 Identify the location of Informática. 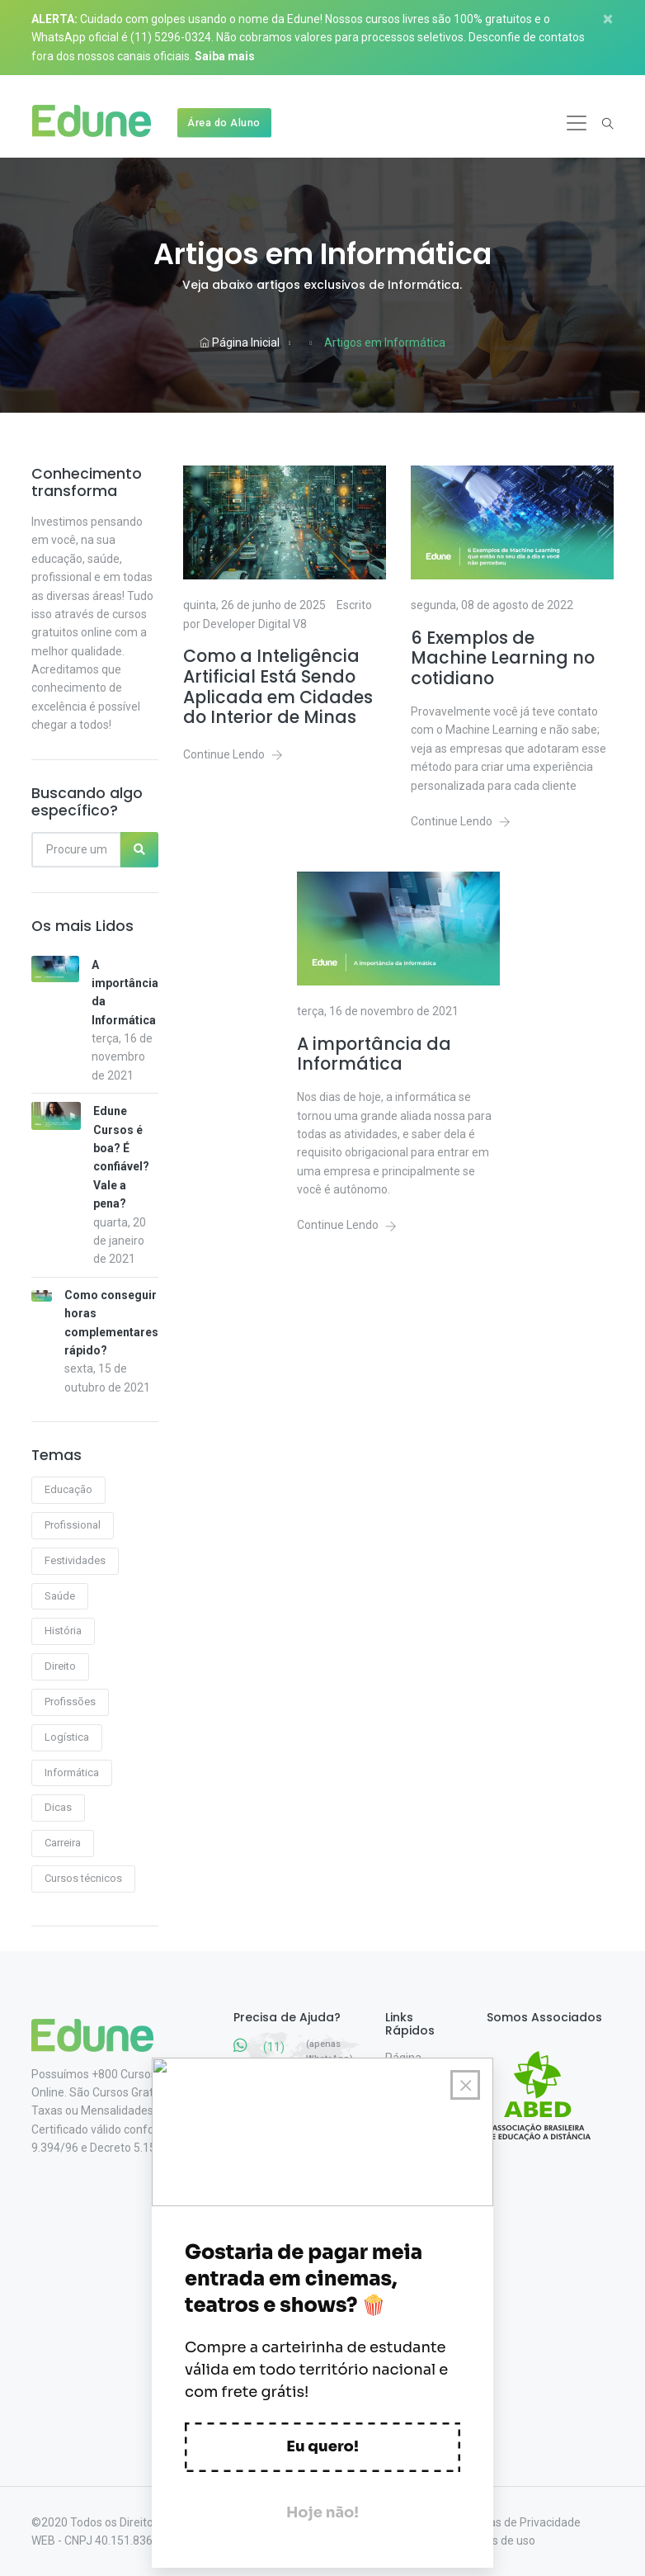
(72, 1772).